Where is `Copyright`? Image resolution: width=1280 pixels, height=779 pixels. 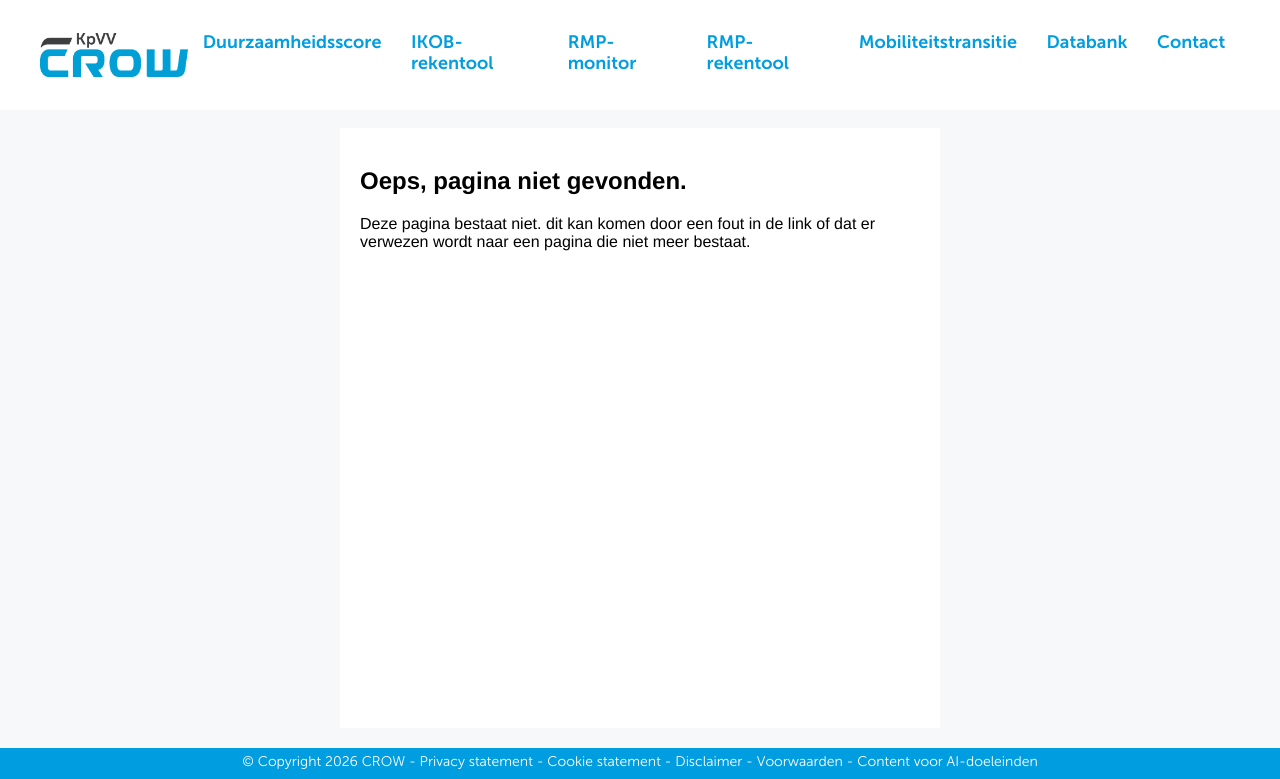
Copyright is located at coordinates (290, 763).